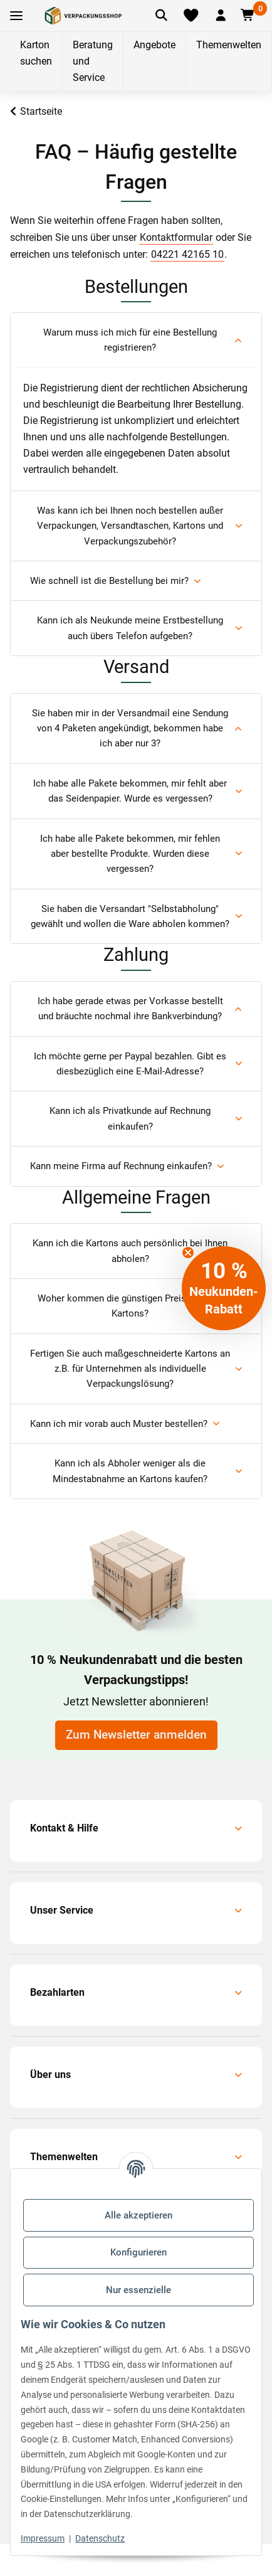 The height and width of the screenshot is (2576, 272). I want to click on Themenwelten, so click(228, 45).